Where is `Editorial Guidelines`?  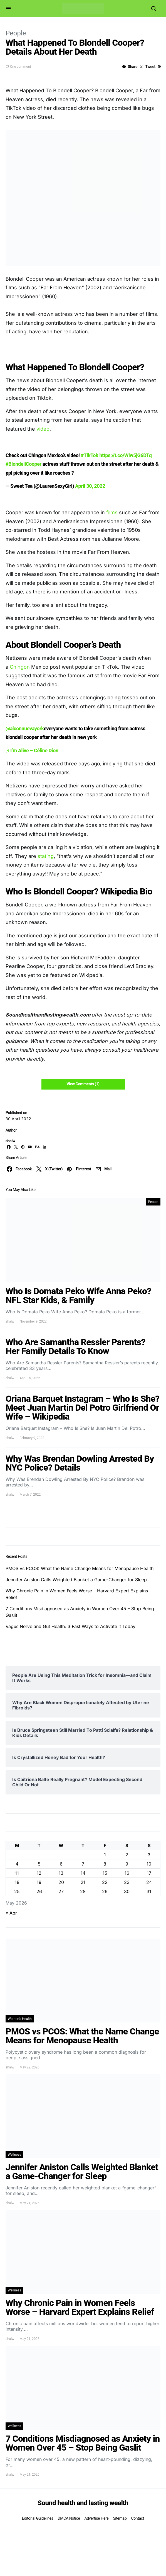
Editorial Guidelines is located at coordinates (37, 2518).